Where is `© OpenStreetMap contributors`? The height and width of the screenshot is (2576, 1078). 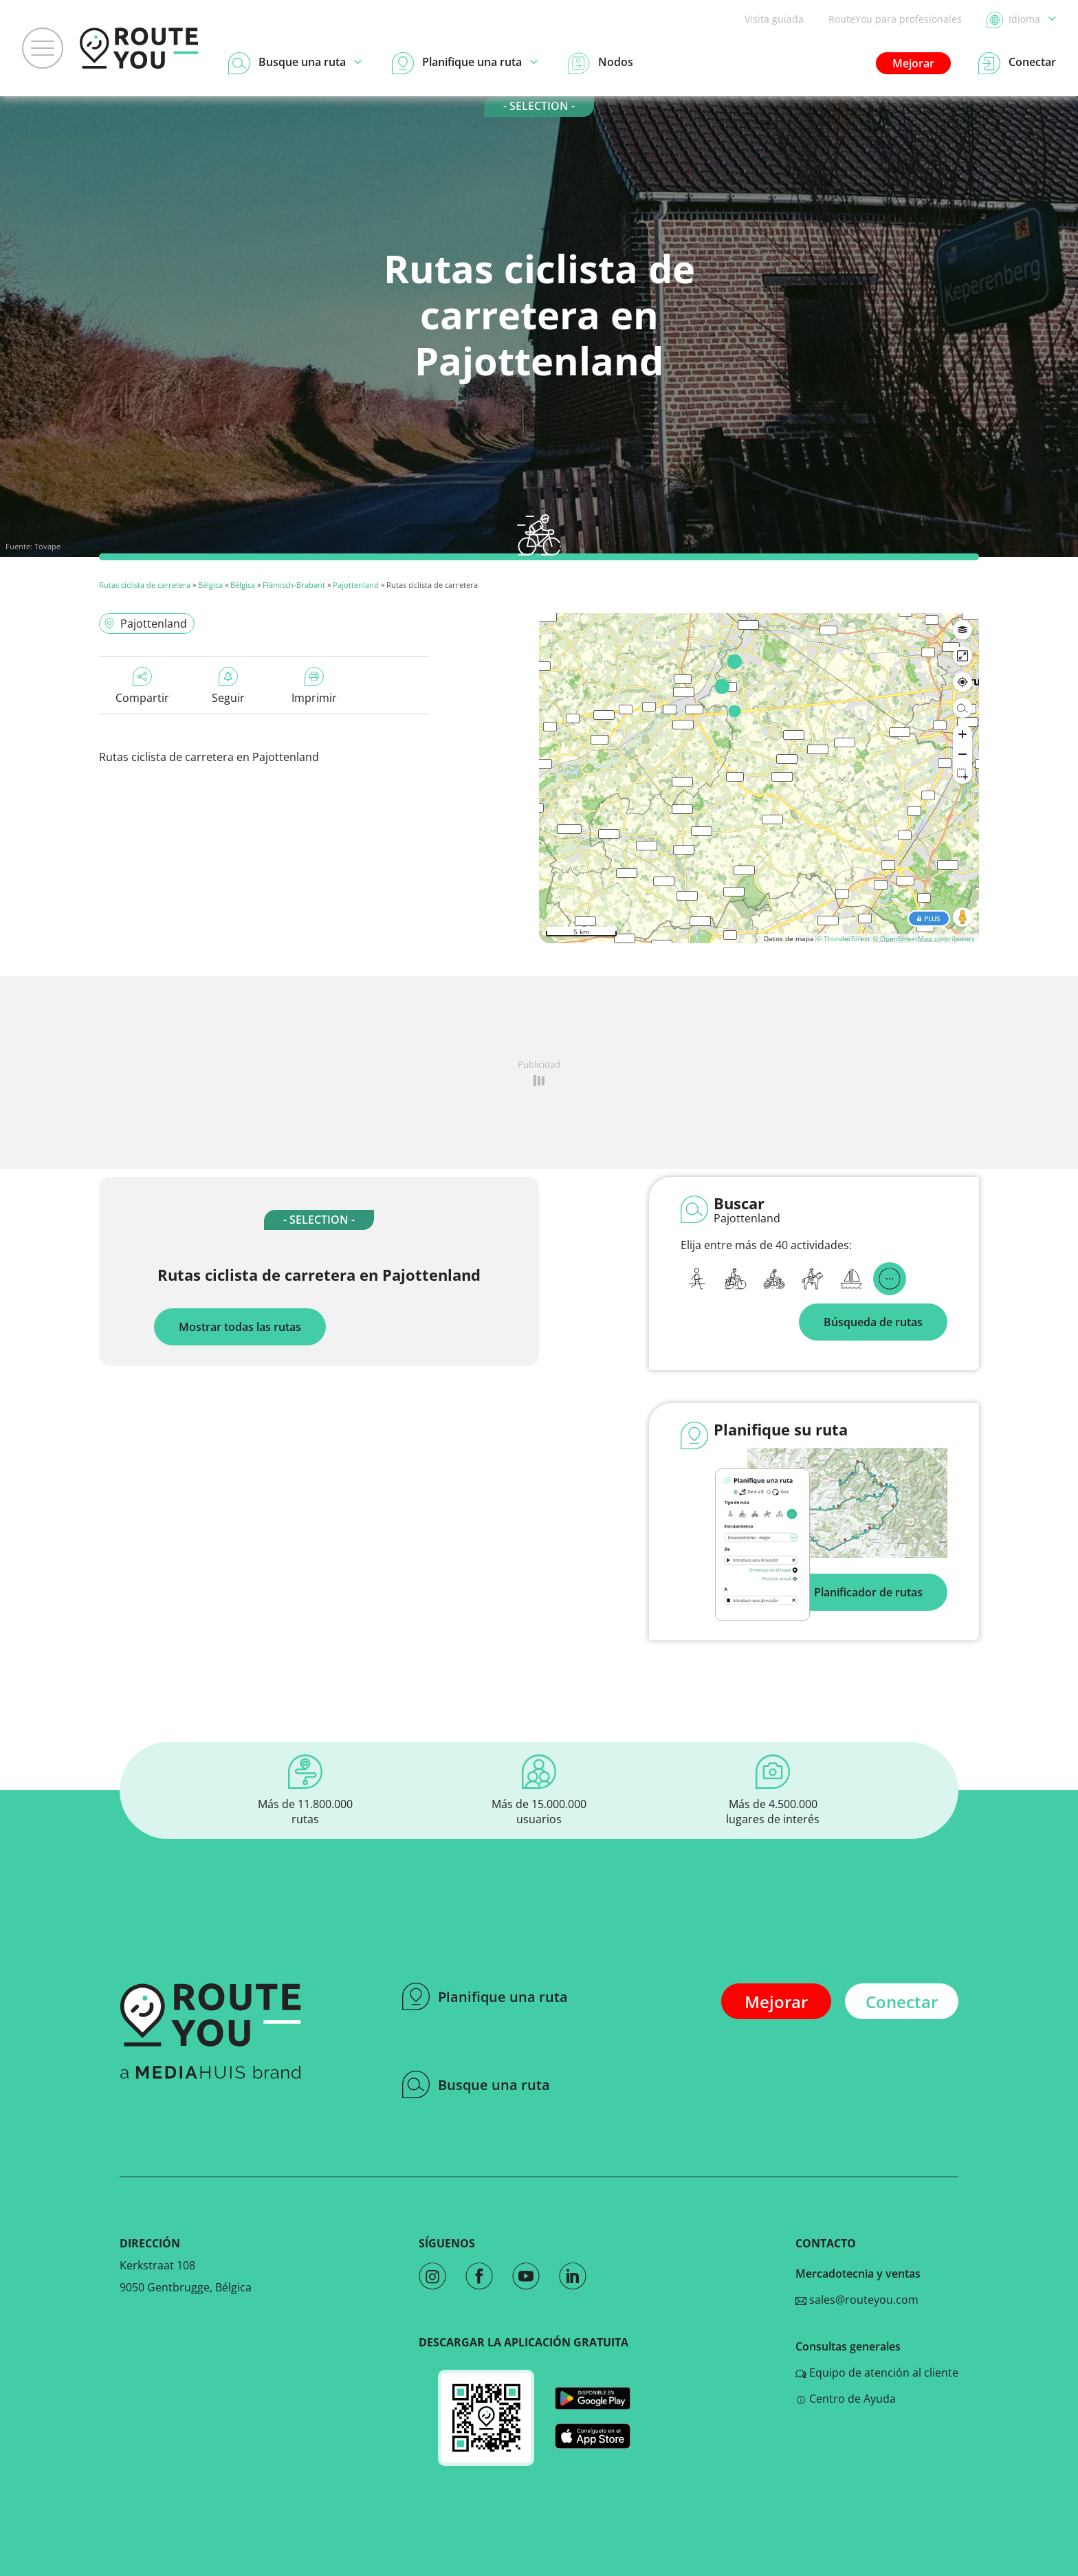 © OpenStreetMap contributors is located at coordinates (923, 938).